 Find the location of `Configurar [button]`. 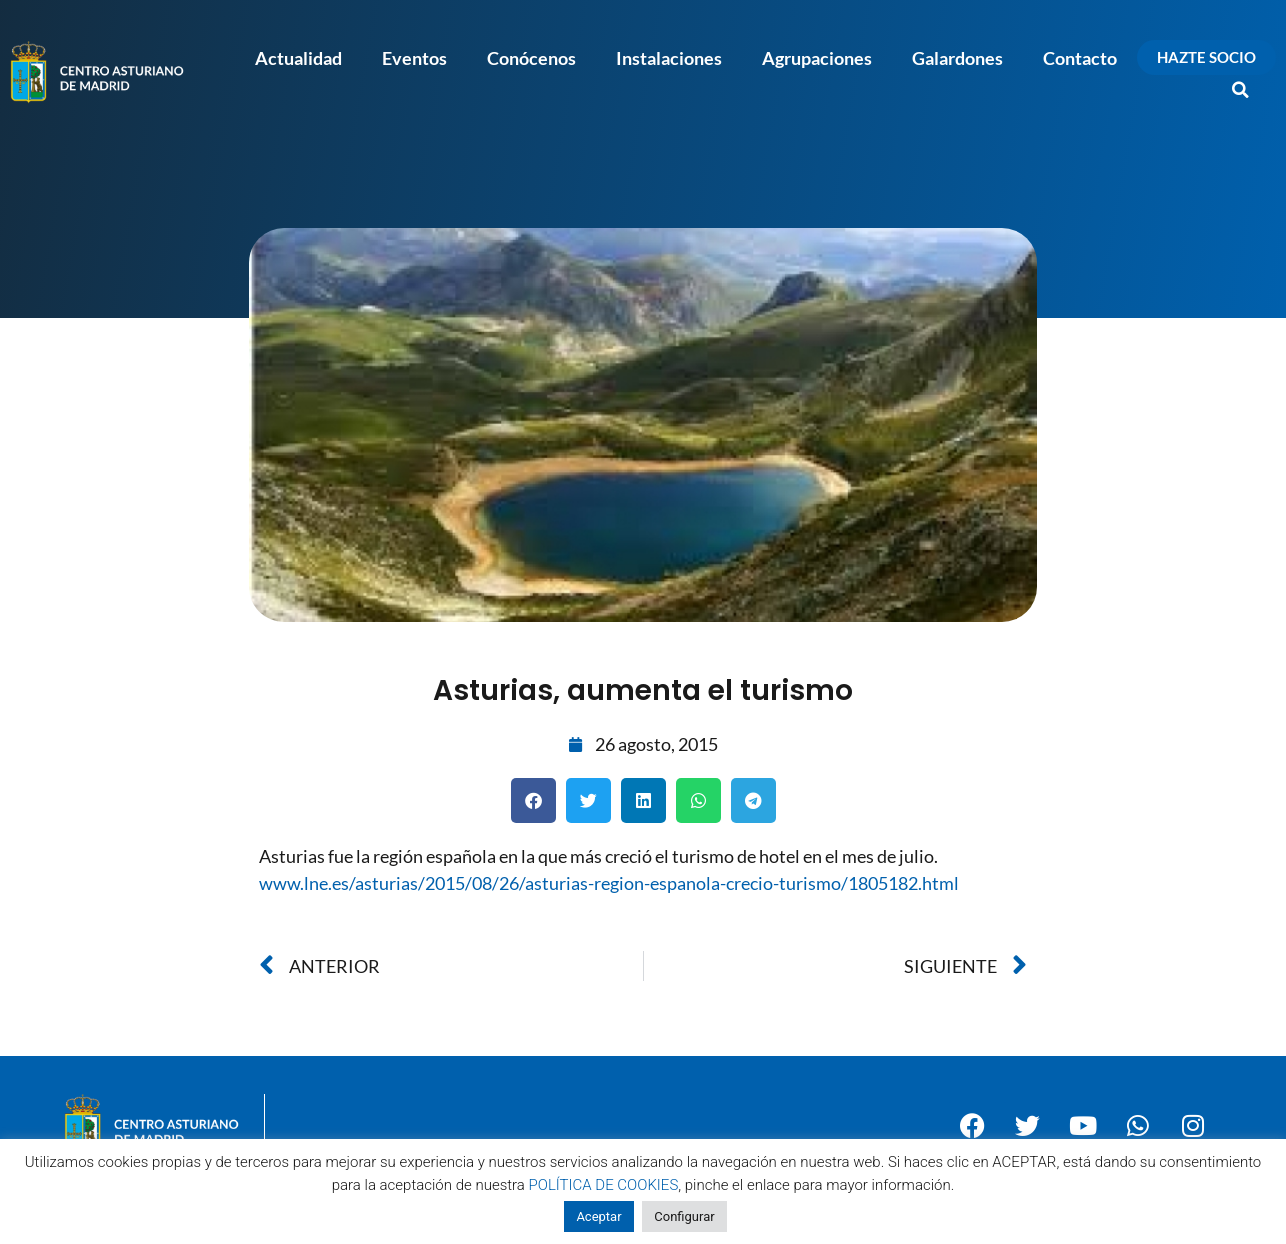

Configurar [button] is located at coordinates (684, 1216).